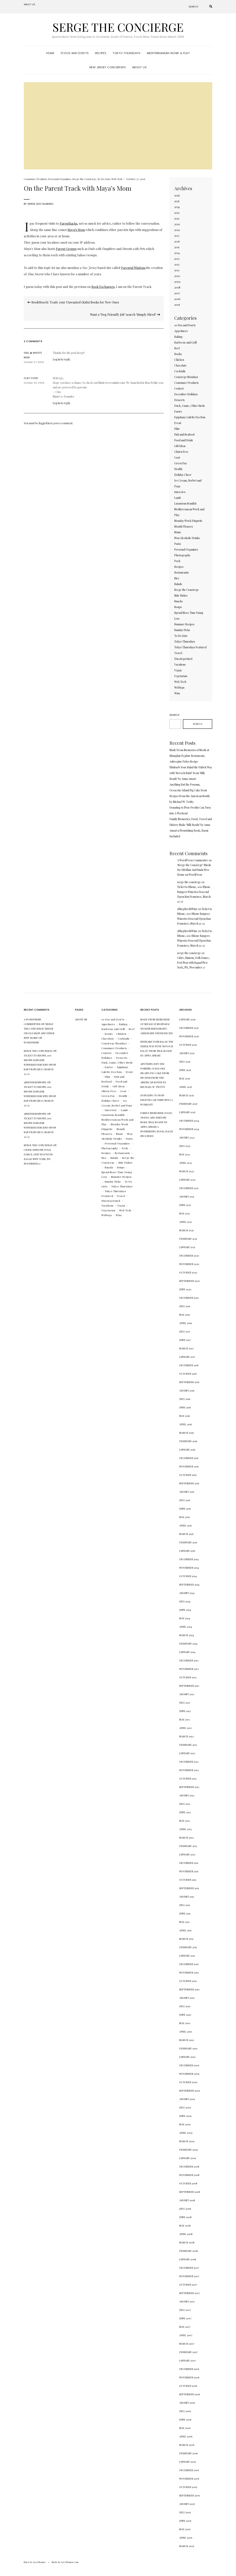 This screenshot has height=2576, width=236. What do you see at coordinates (177, 561) in the screenshot?
I see `Pork` at bounding box center [177, 561].